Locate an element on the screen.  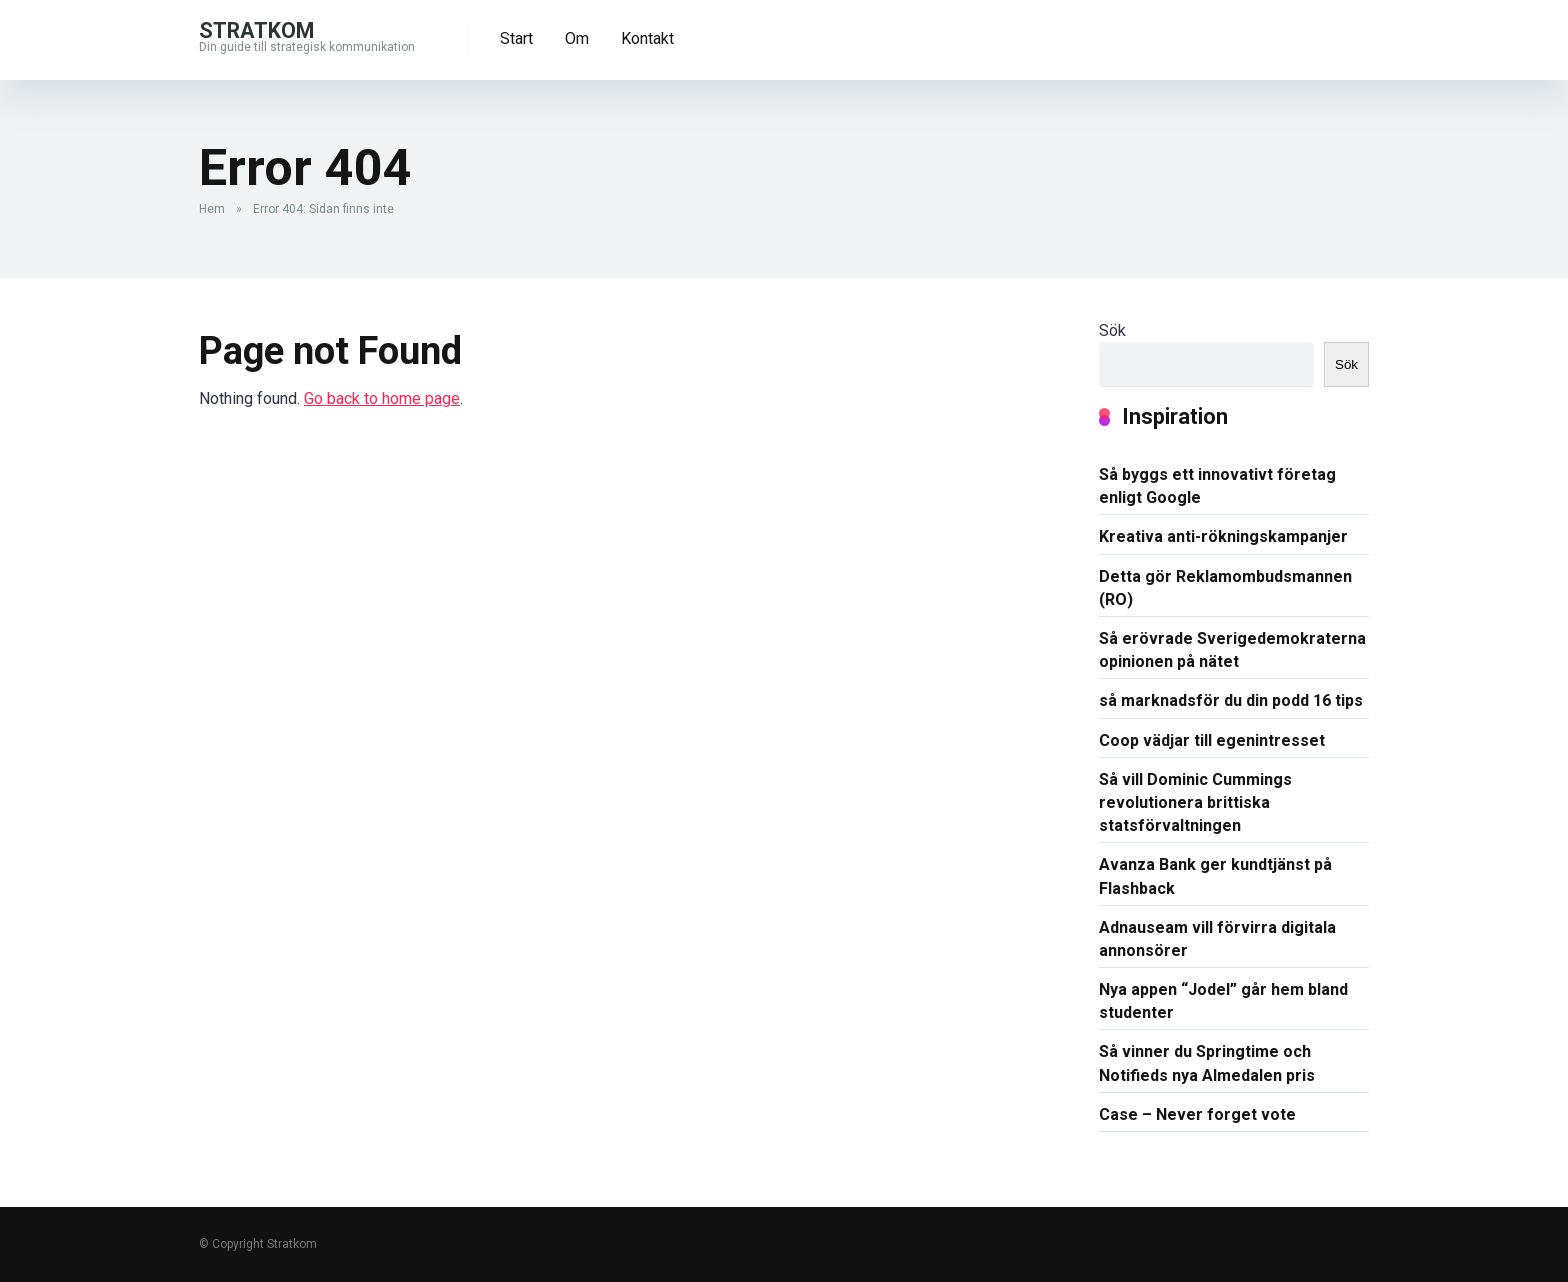
Avanza Bank ger kundtjänst på Flashback is located at coordinates (1215, 876).